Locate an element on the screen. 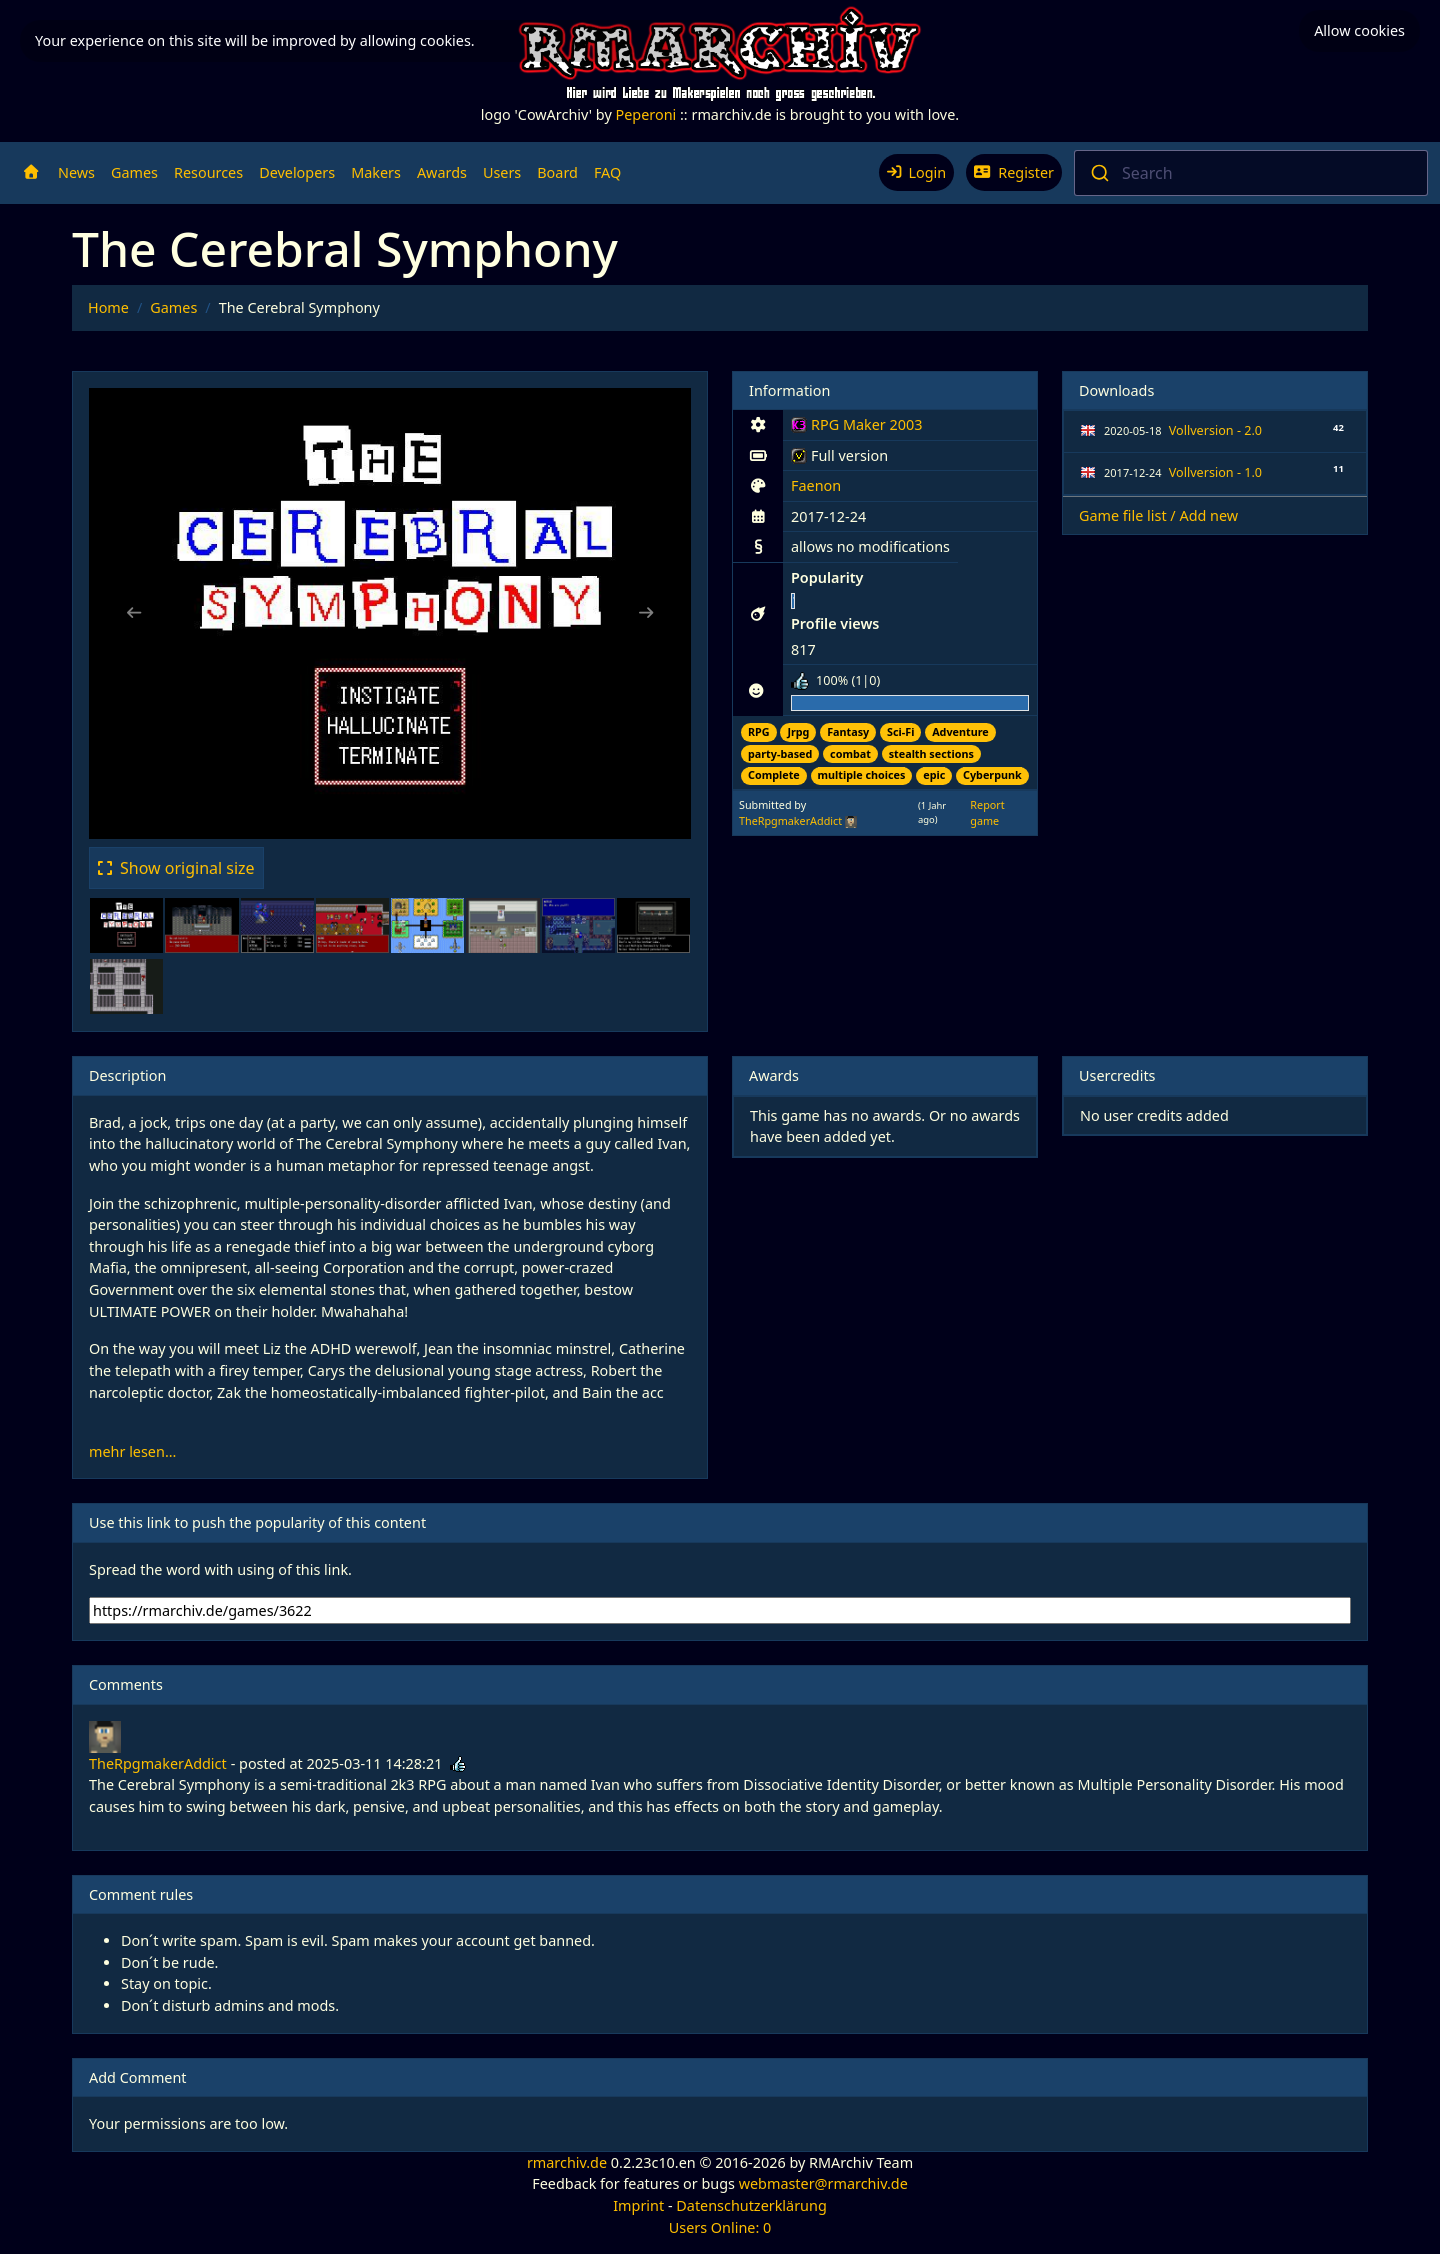 The height and width of the screenshot is (2254, 1440). Datenschutzerklärung is located at coordinates (751, 2205).